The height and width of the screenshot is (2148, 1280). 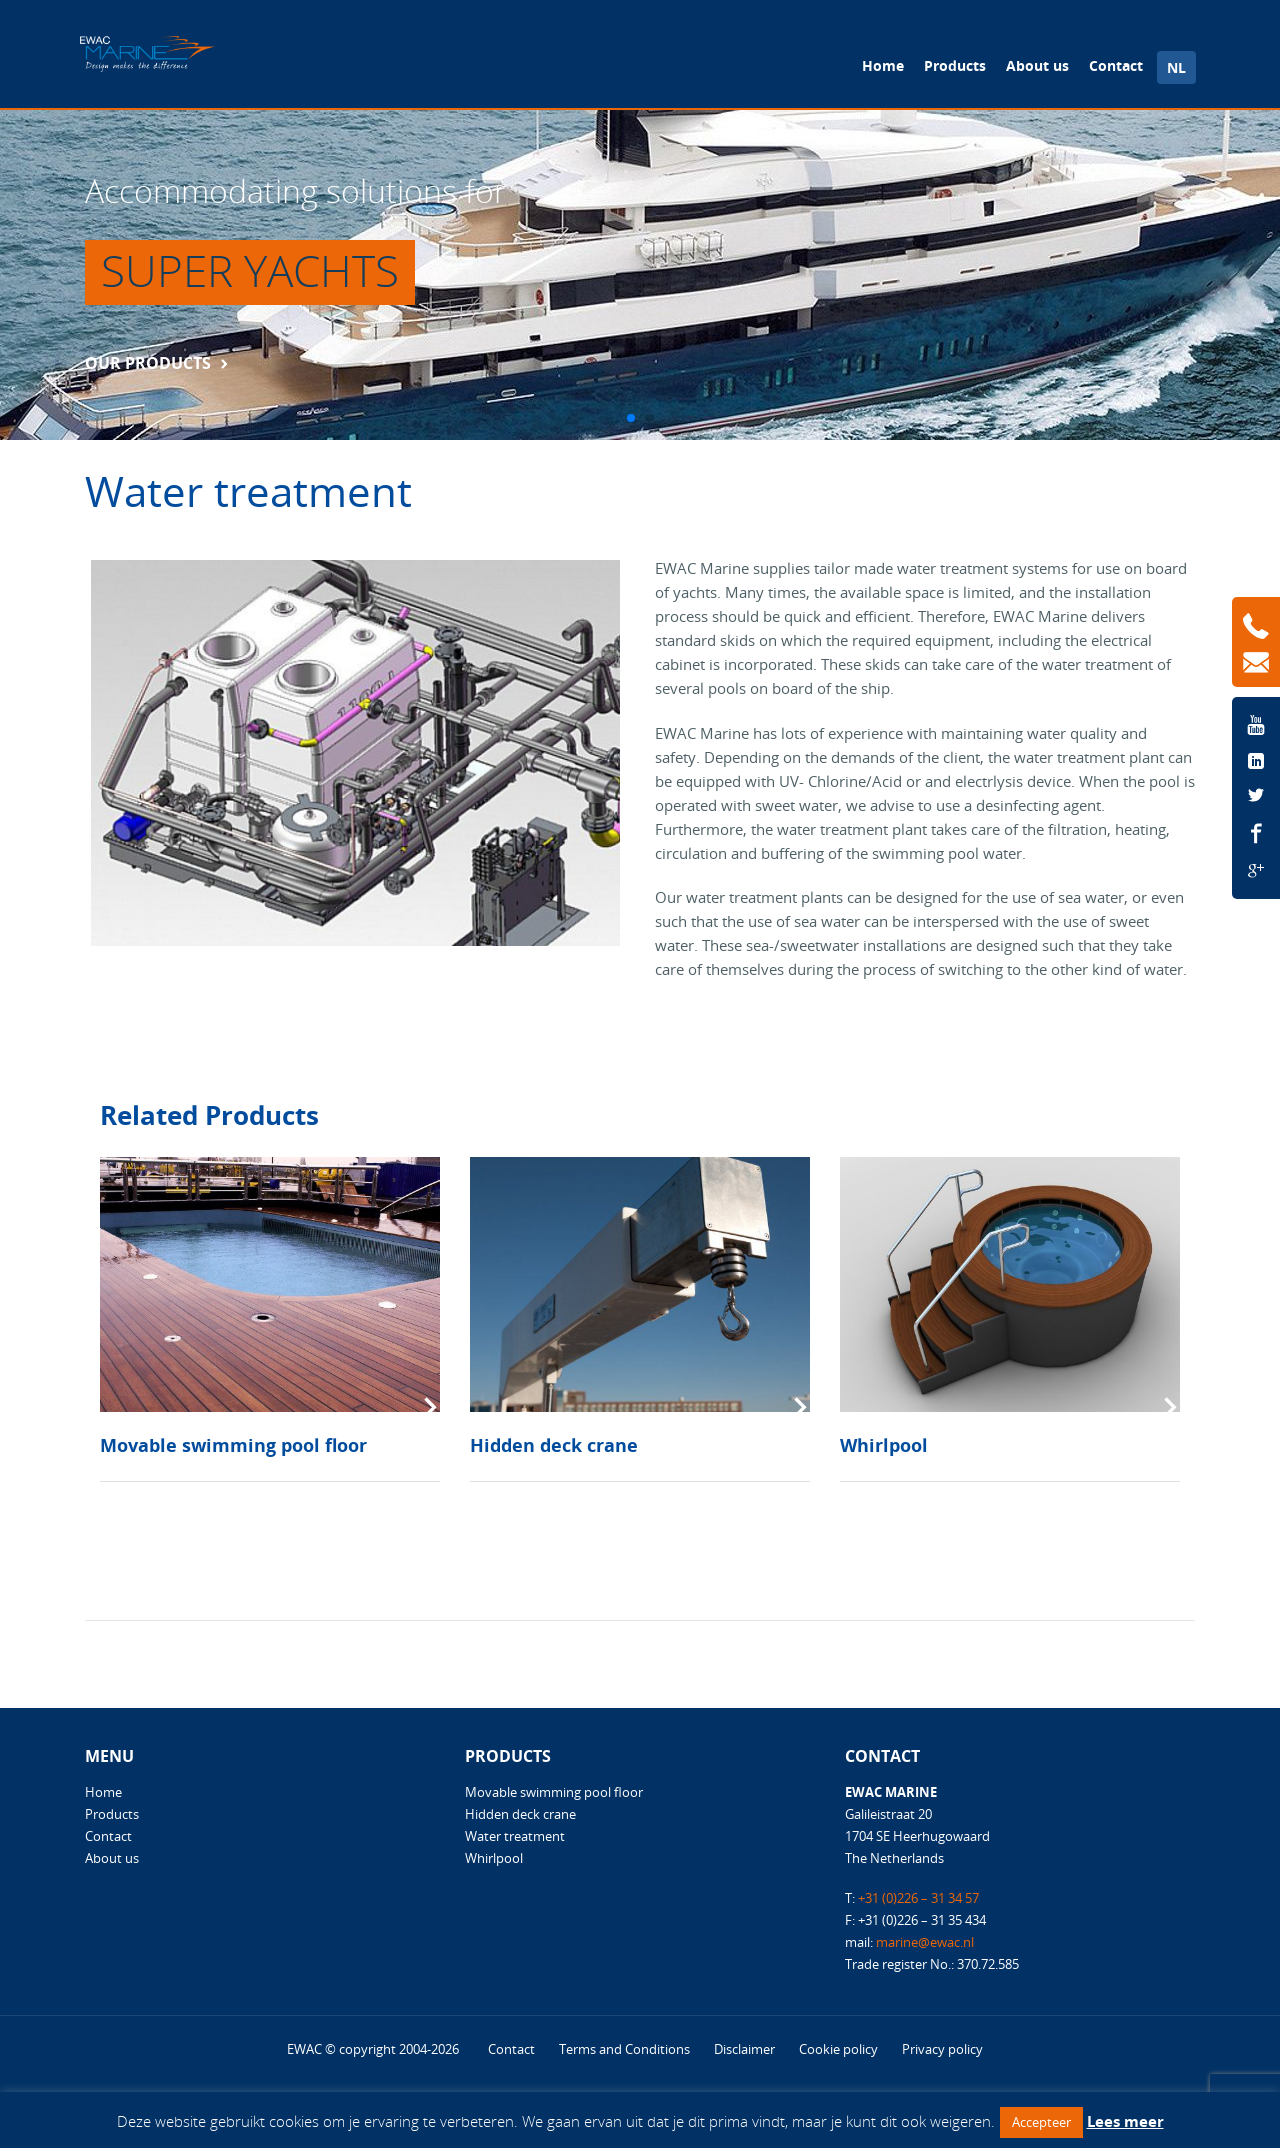 I want to click on Cookie policy, so click(x=838, y=2049).